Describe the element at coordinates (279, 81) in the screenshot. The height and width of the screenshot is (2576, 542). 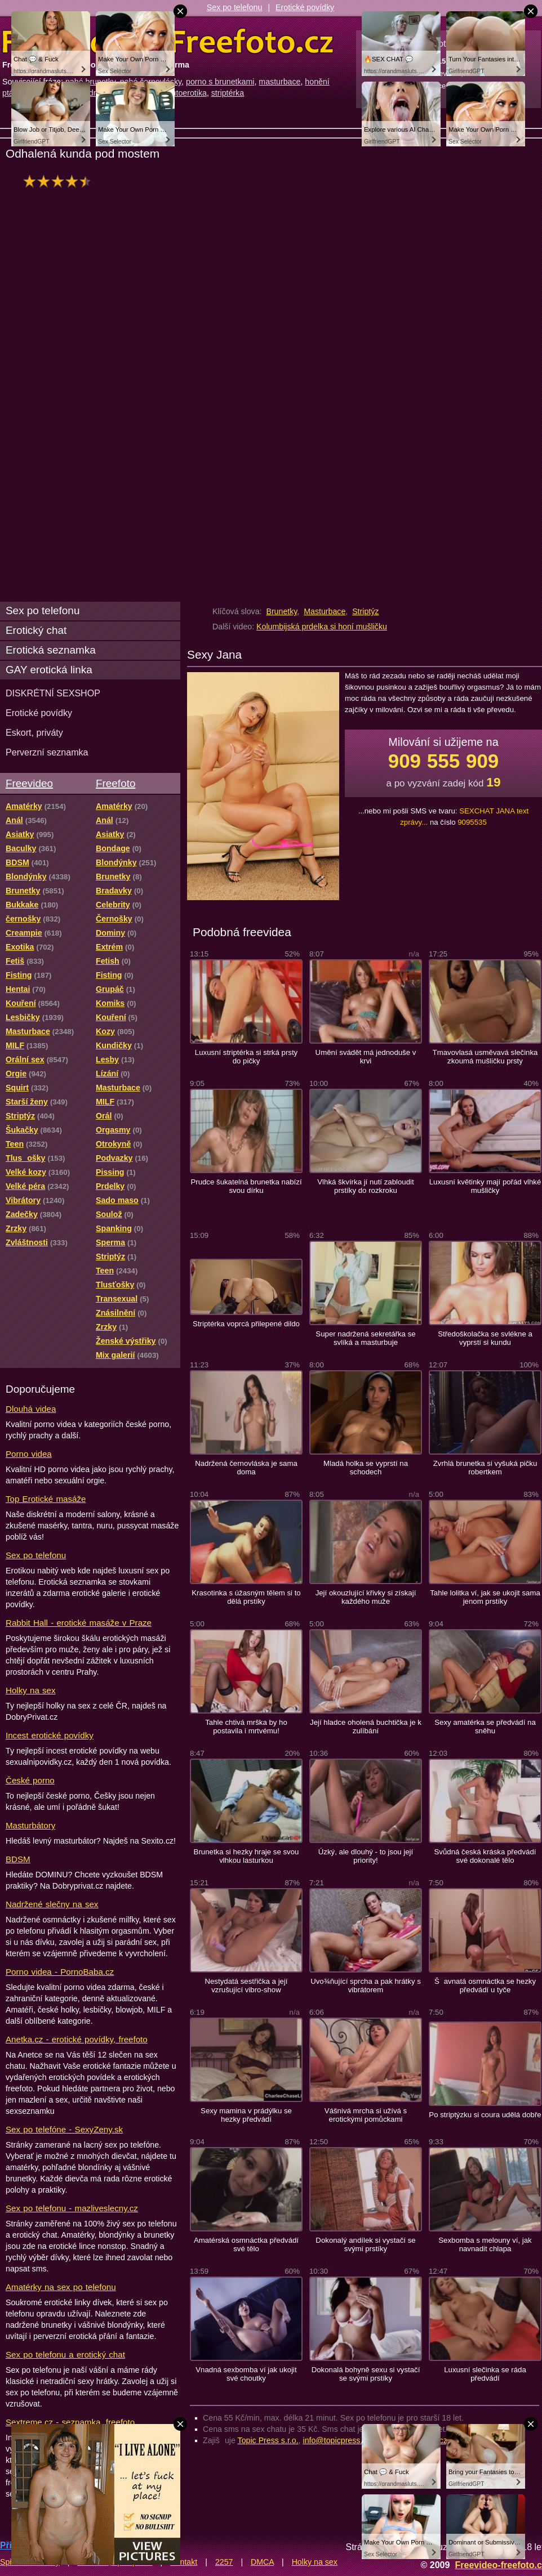
I see `masturbace` at that location.